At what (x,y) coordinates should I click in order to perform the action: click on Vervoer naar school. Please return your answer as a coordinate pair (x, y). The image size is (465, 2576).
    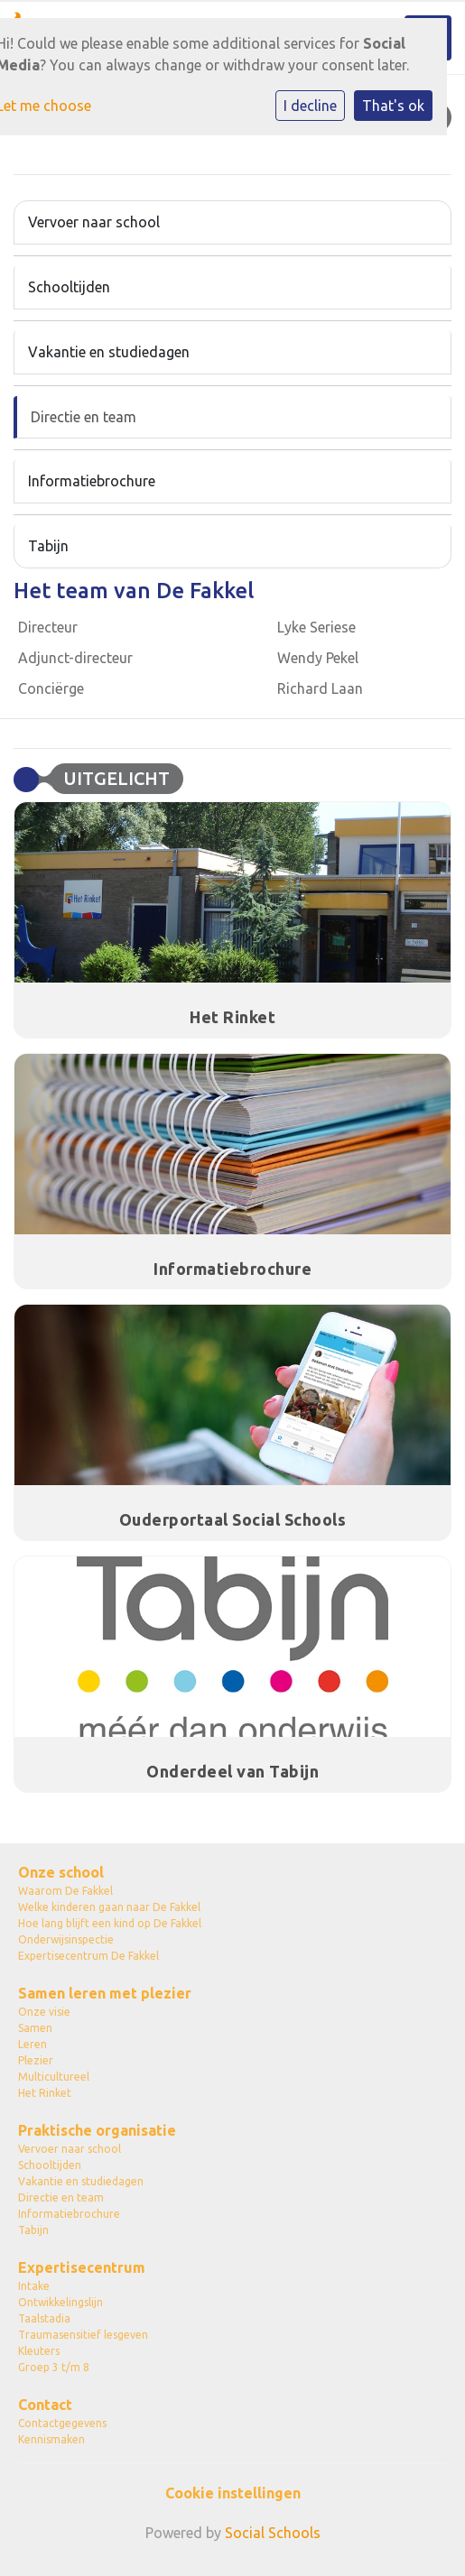
    Looking at the image, I should click on (94, 222).